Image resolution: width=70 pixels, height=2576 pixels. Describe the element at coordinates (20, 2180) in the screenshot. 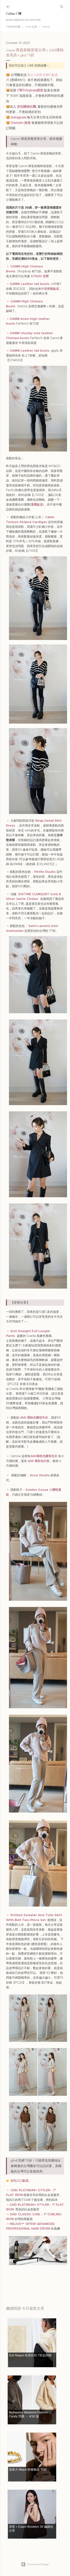

I see `折扣入口點這` at that location.